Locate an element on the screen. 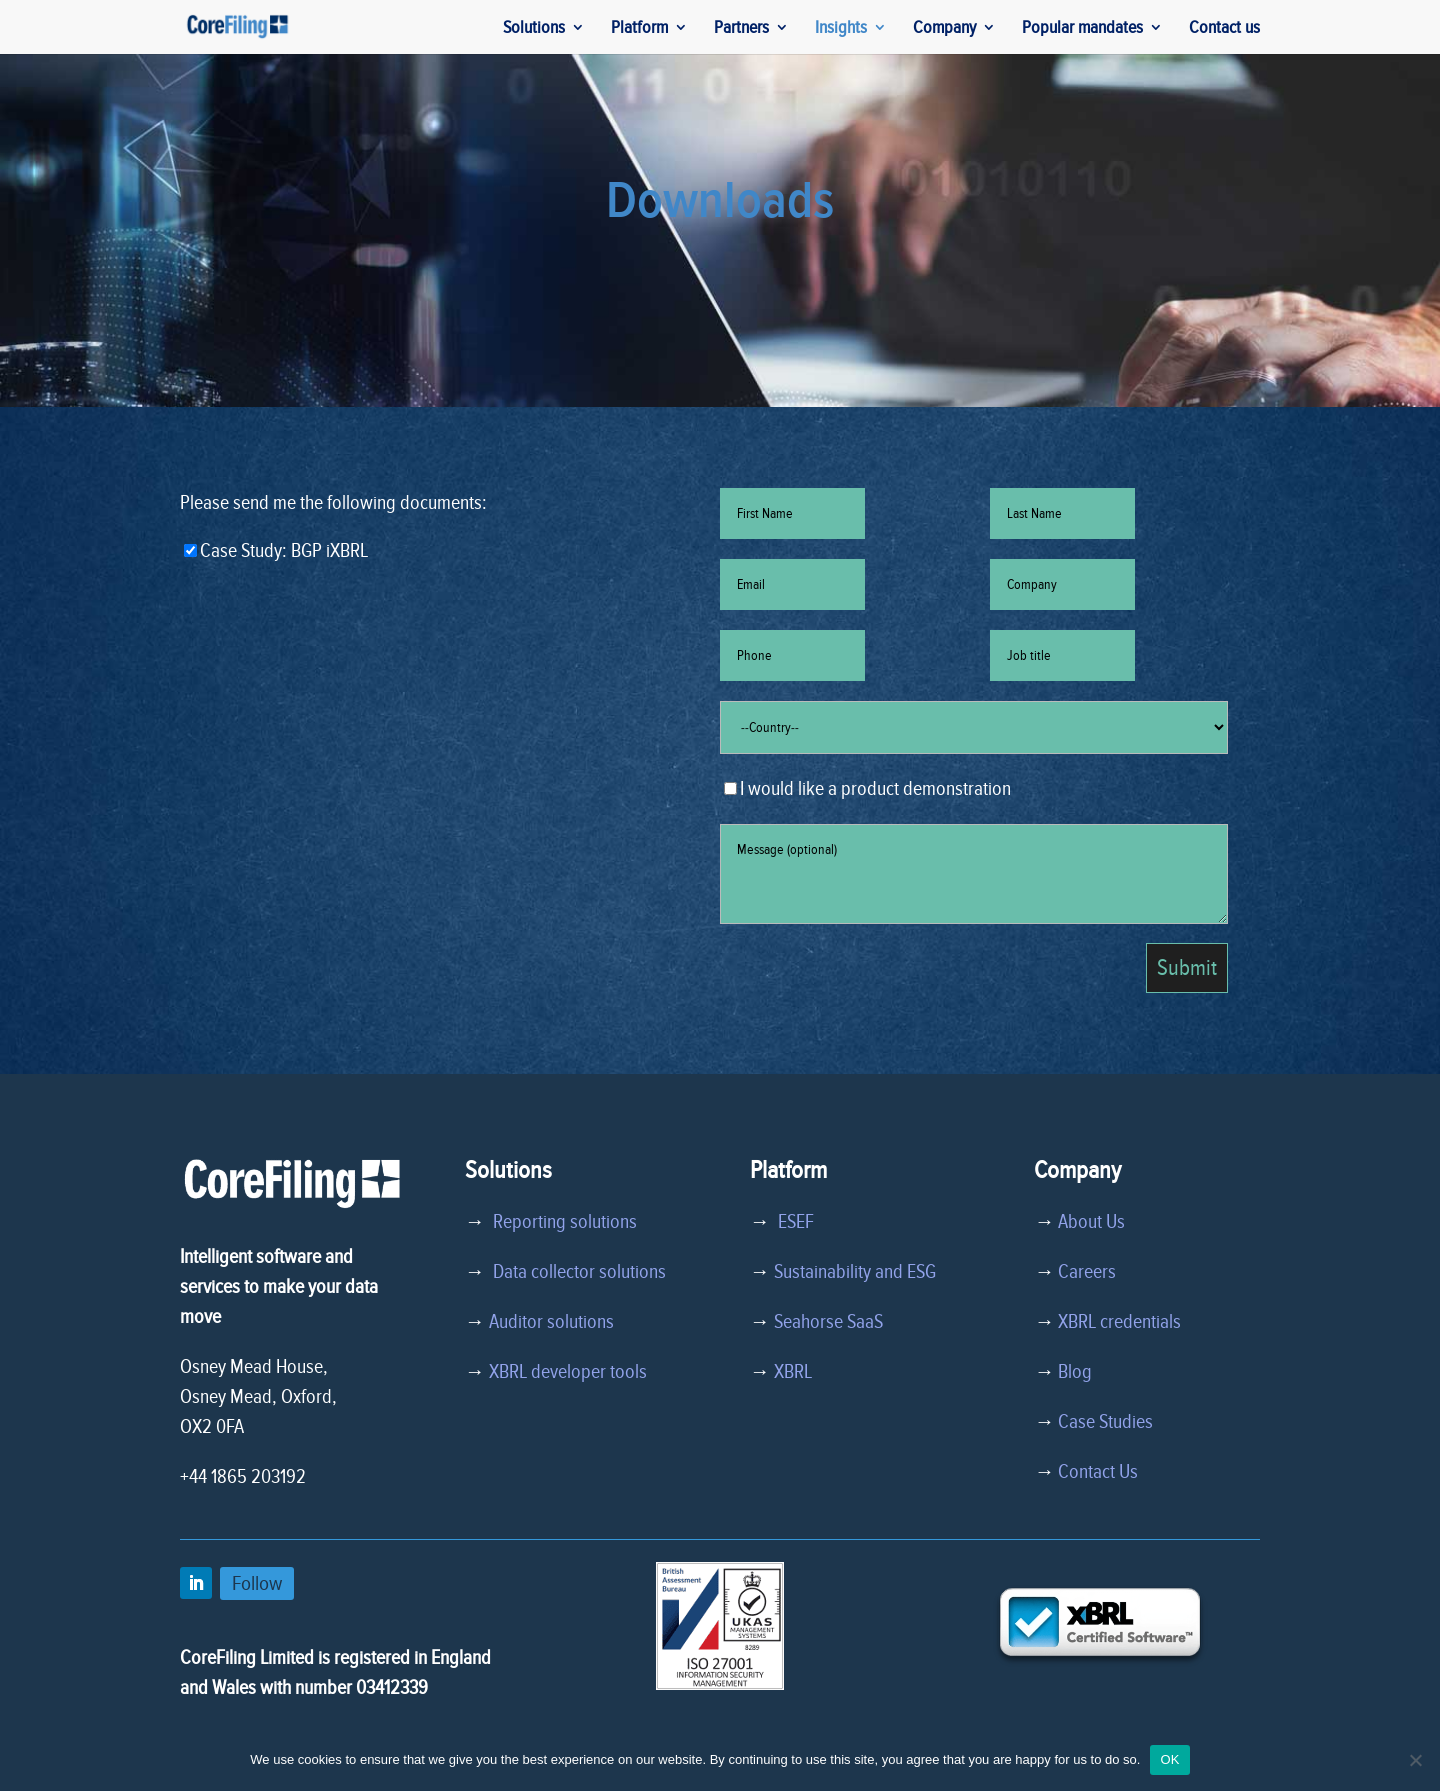 This screenshot has width=1440, height=1791. Careers is located at coordinates (1087, 1272).